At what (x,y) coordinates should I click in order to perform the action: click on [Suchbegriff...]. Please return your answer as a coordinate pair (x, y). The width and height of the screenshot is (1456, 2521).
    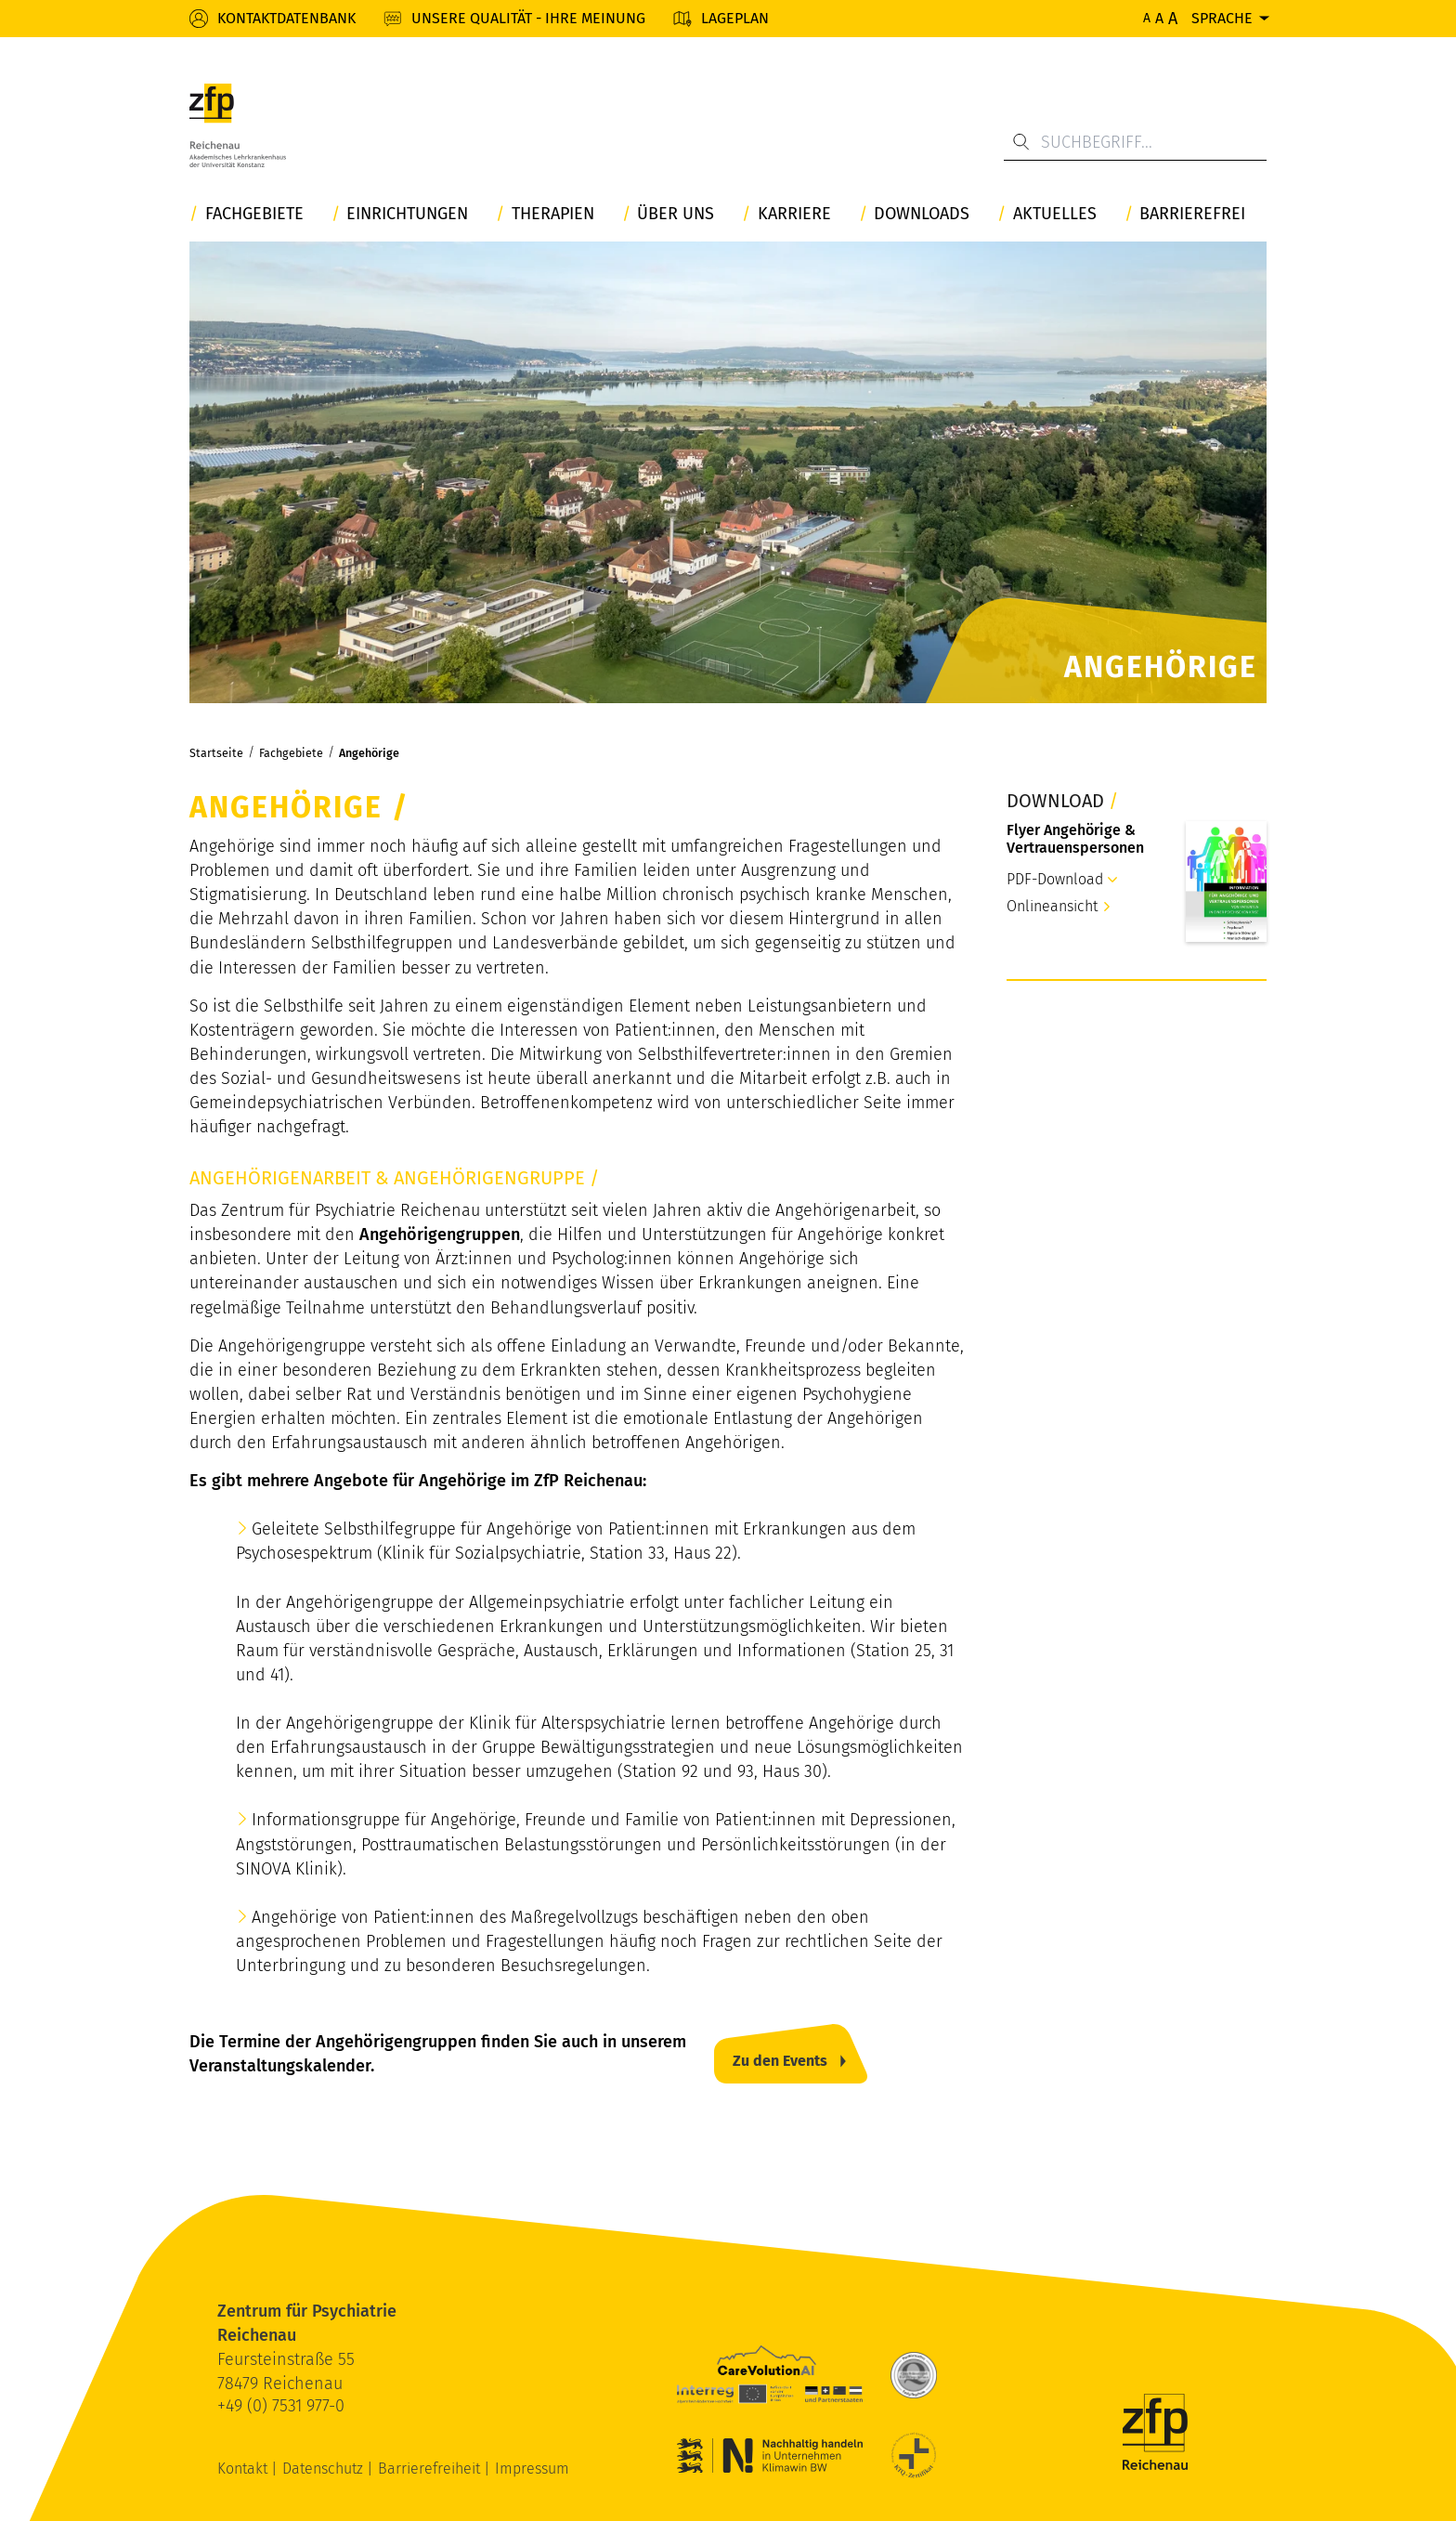
    Looking at the image, I should click on (1135, 142).